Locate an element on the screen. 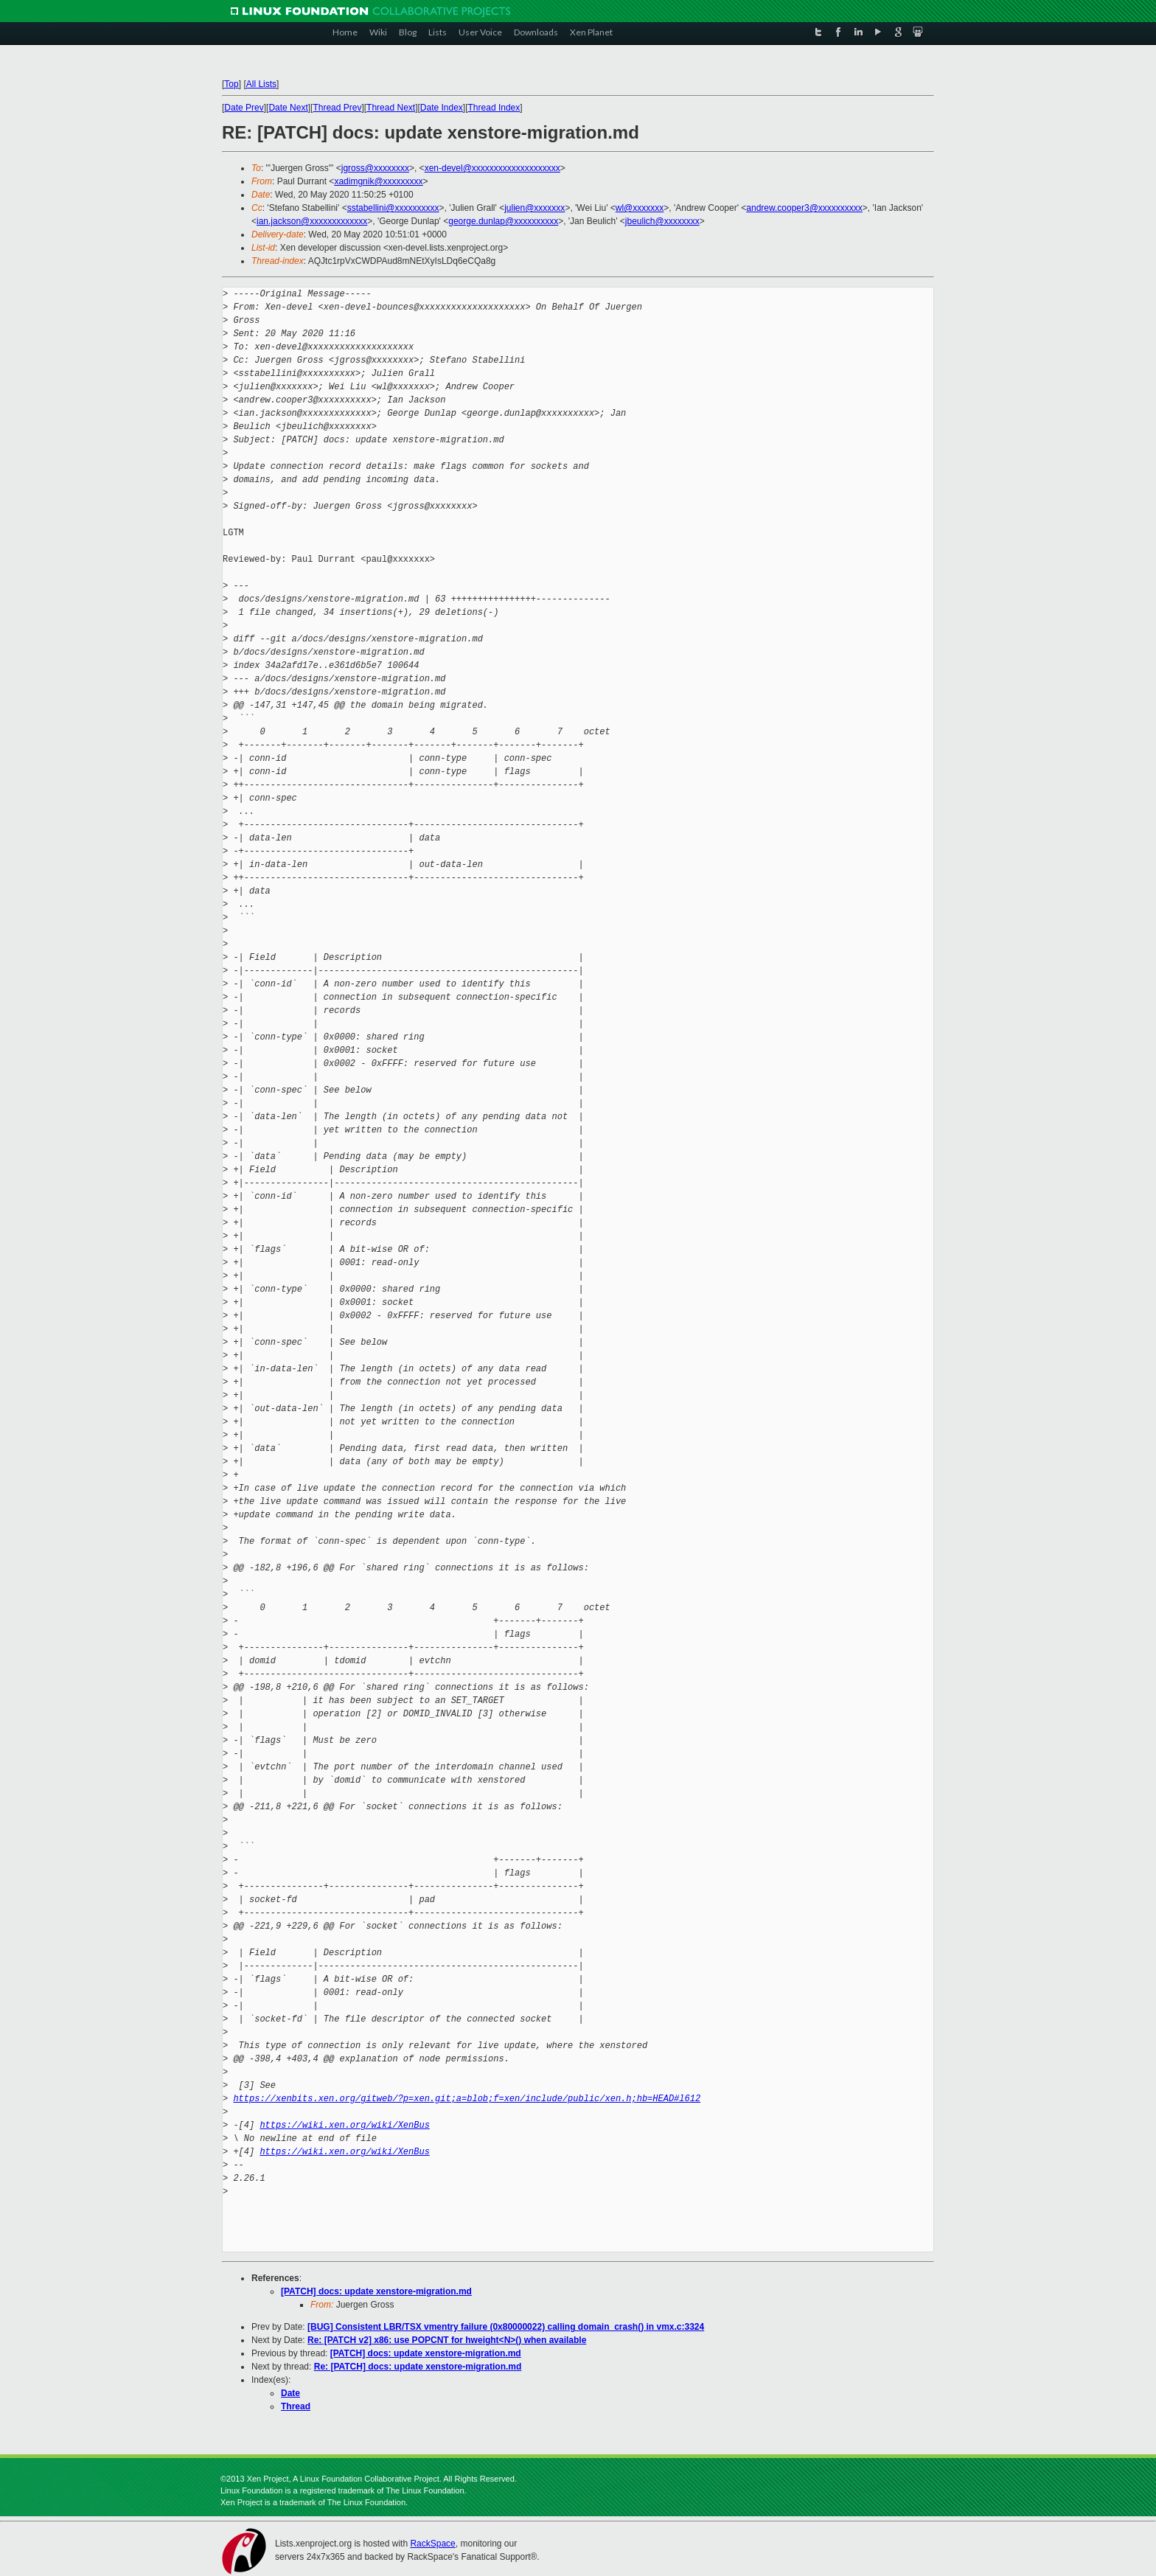  xen-devel@xxxxxxxxxxxxxxxxxxxx is located at coordinates (492, 168).